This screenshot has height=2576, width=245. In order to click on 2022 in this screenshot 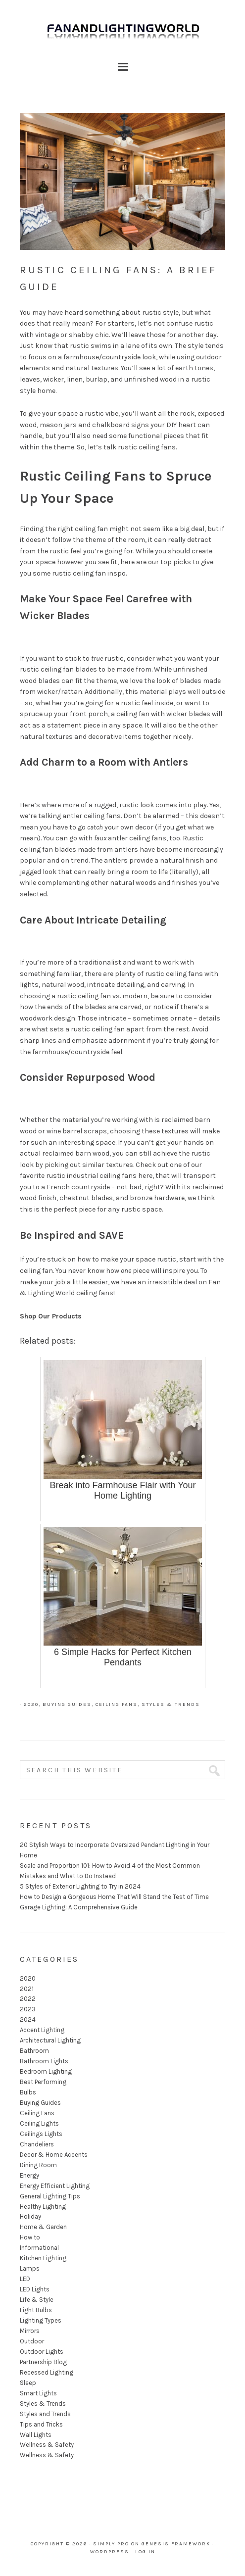, I will do `click(28, 1998)`.